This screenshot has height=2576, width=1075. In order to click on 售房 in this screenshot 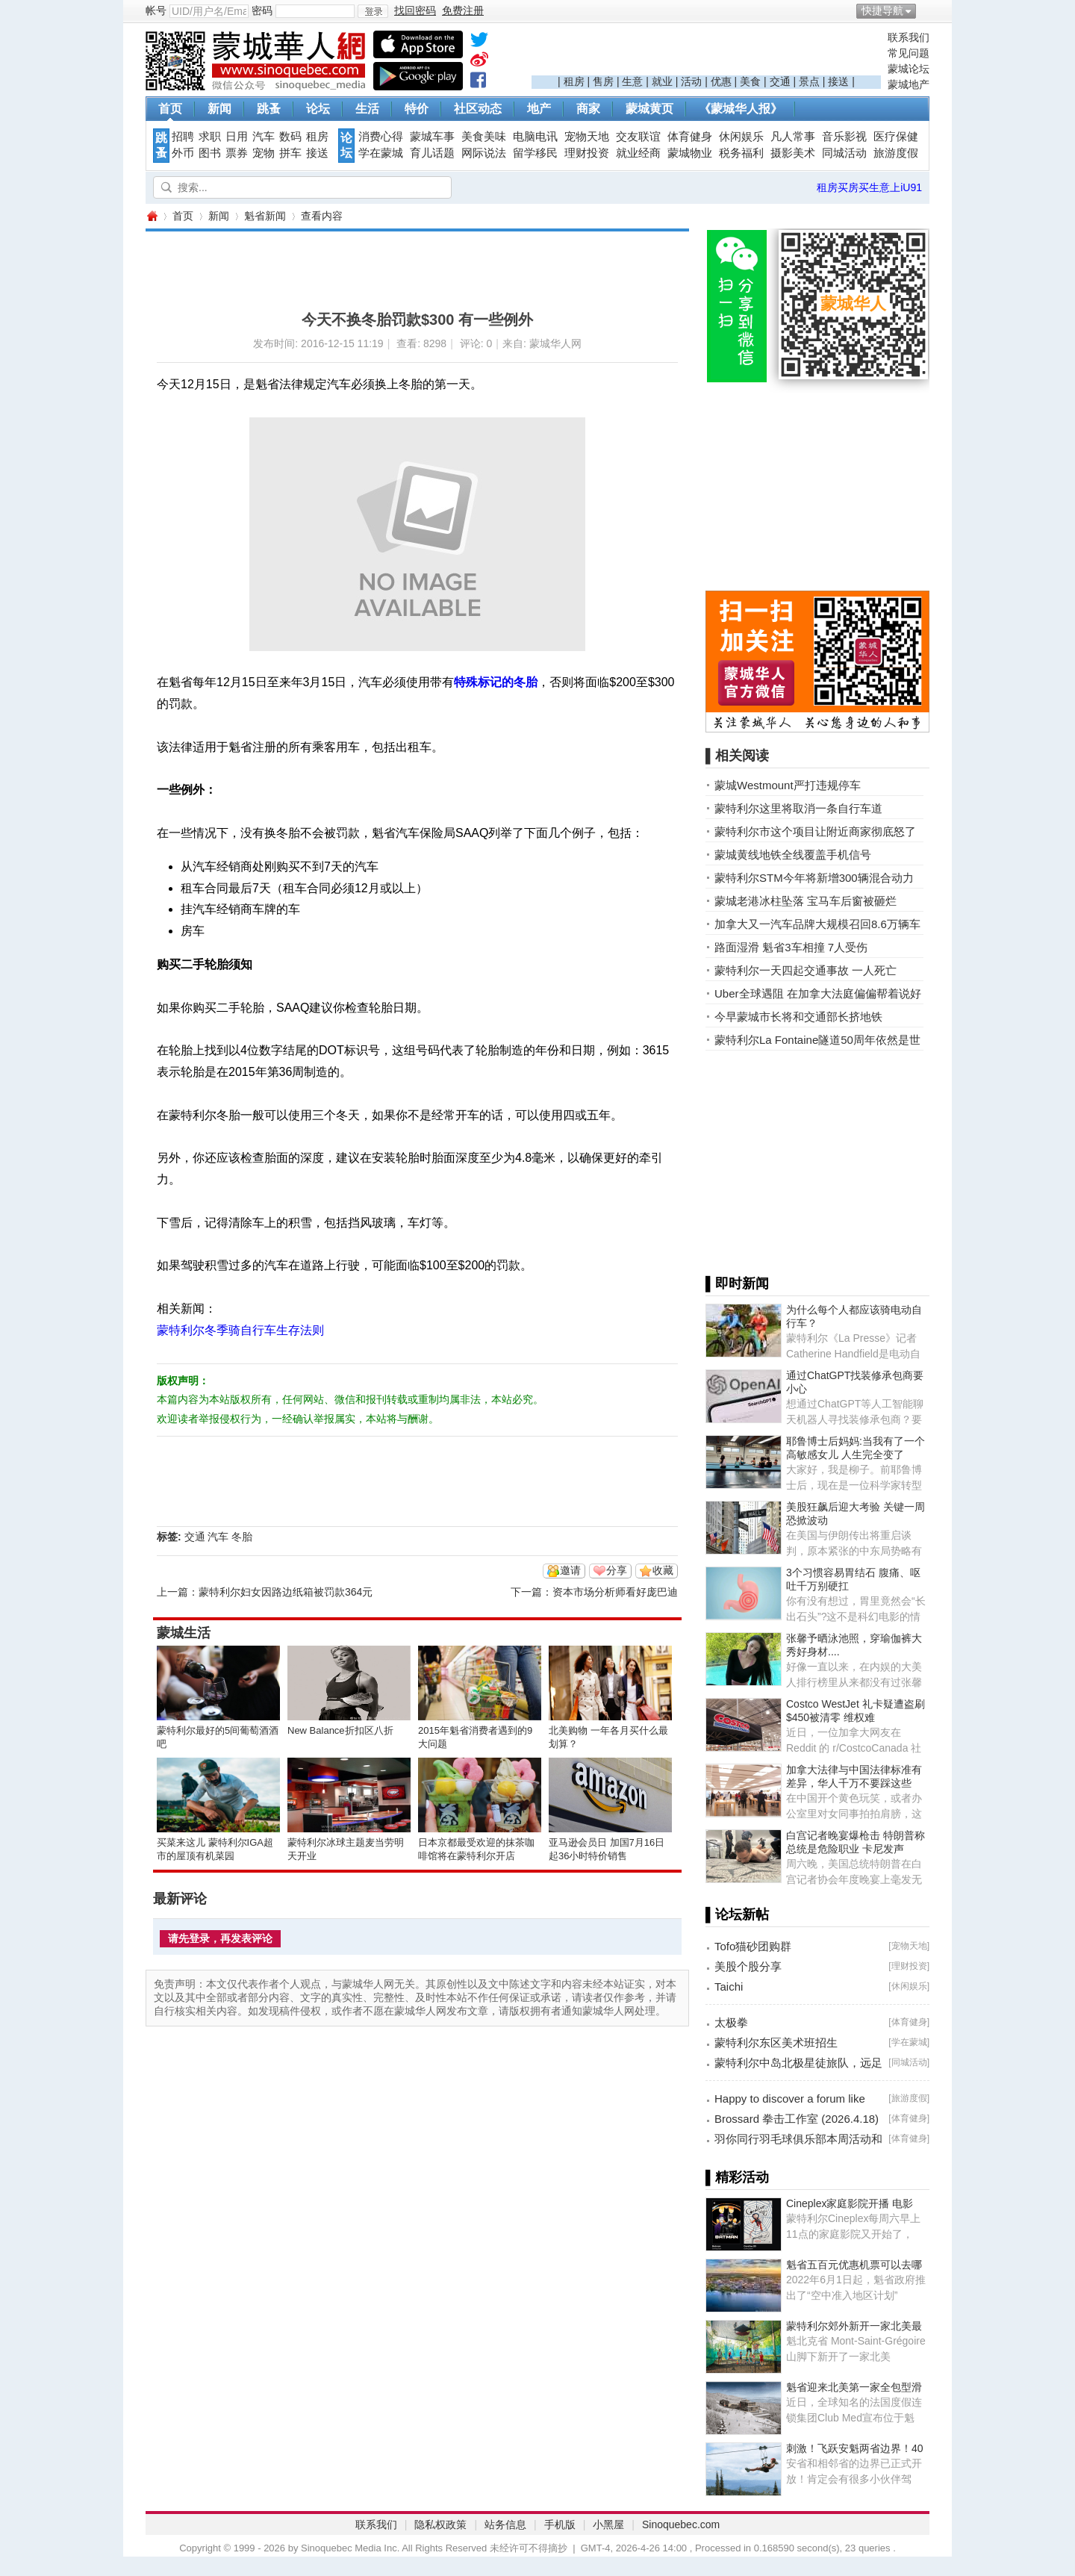, I will do `click(603, 81)`.